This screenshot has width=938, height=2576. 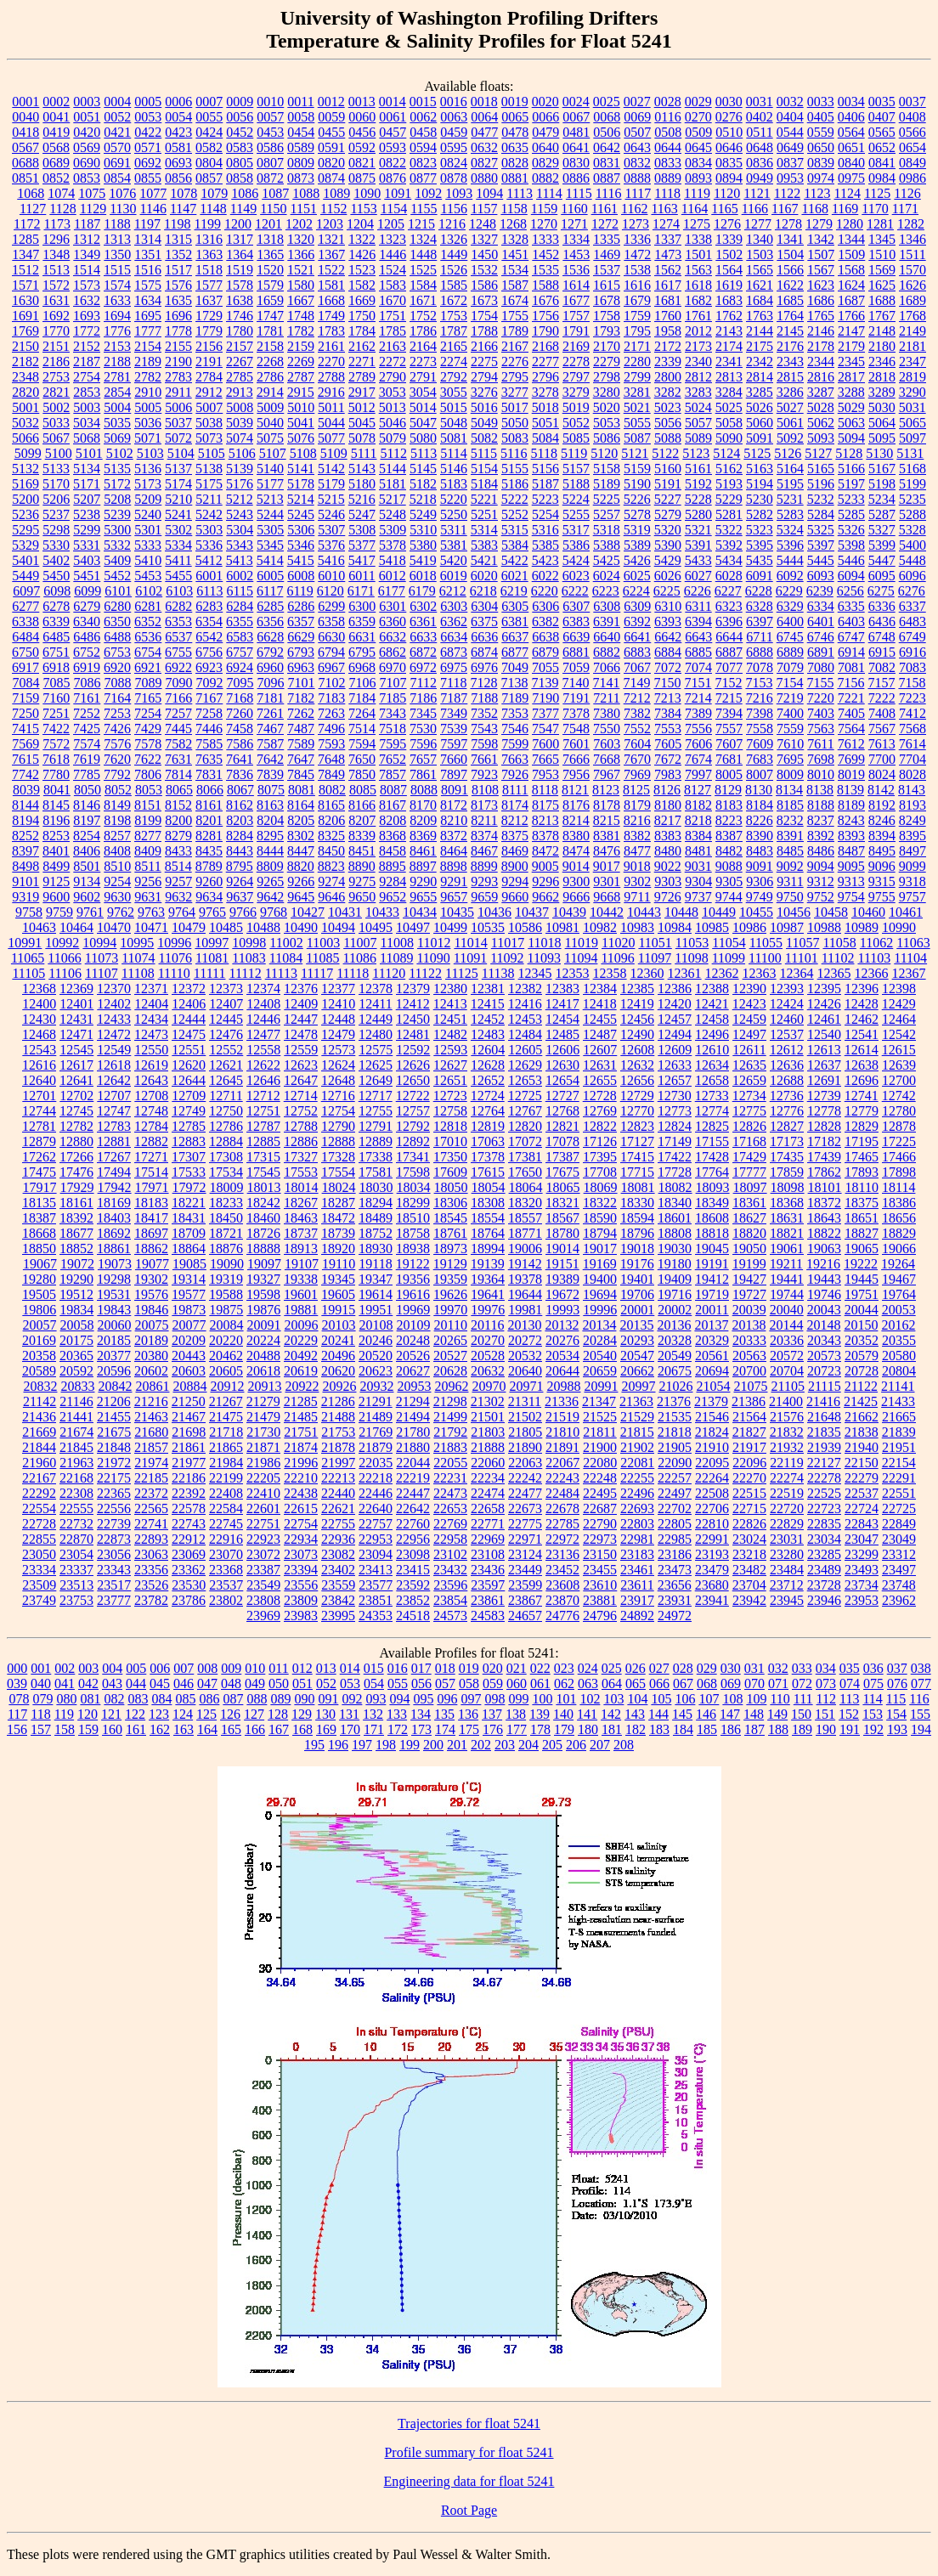 I want to click on 22873, so click(x=114, y=1539).